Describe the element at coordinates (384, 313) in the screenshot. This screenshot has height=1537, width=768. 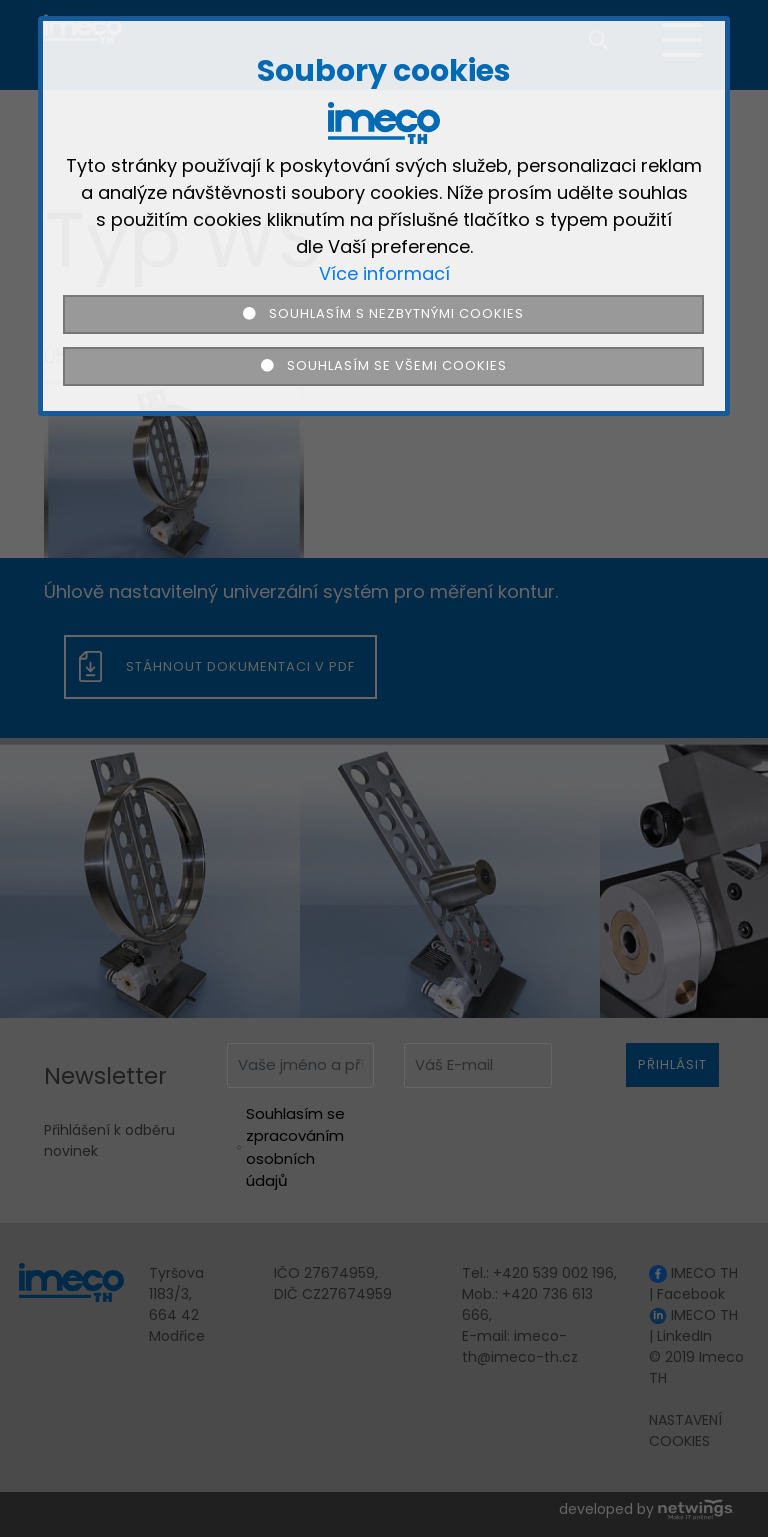
I see `Souhlasím s nezbytnými cookies` at that location.